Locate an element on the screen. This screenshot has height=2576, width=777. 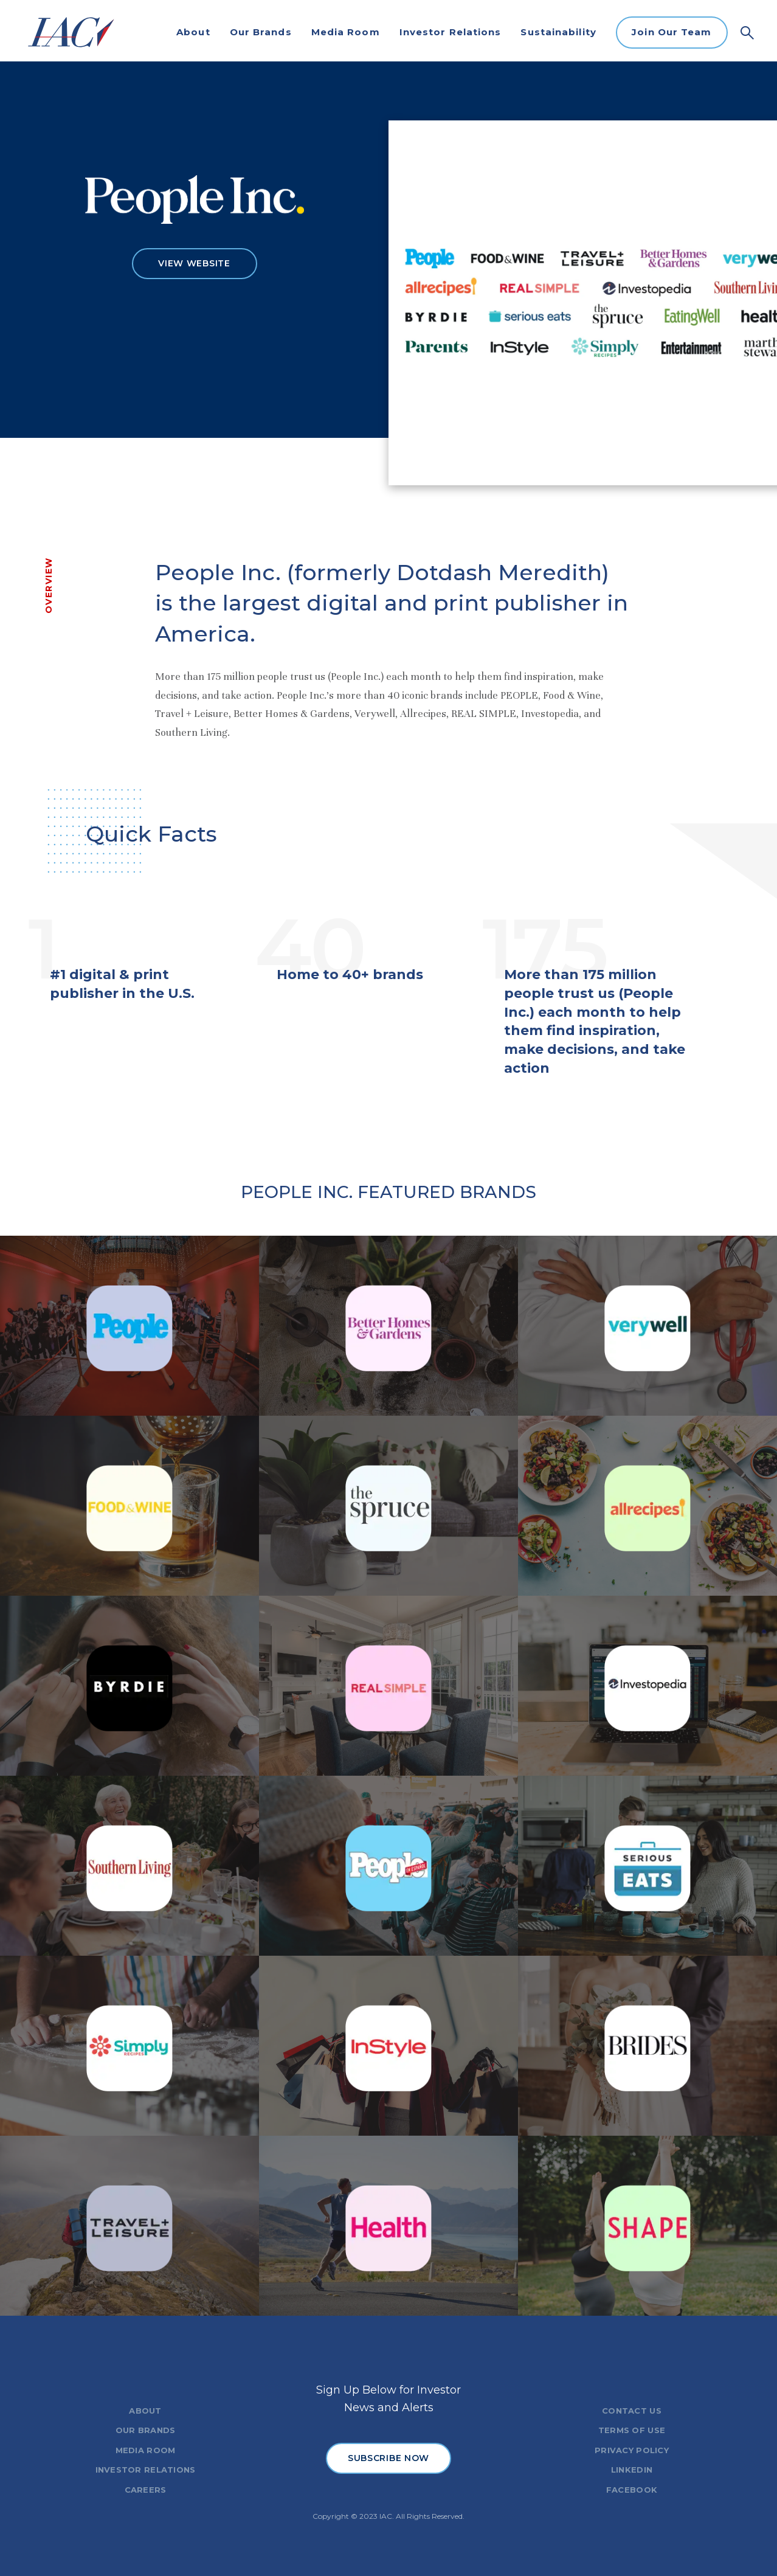
LINKEDIN is located at coordinates (631, 2469).